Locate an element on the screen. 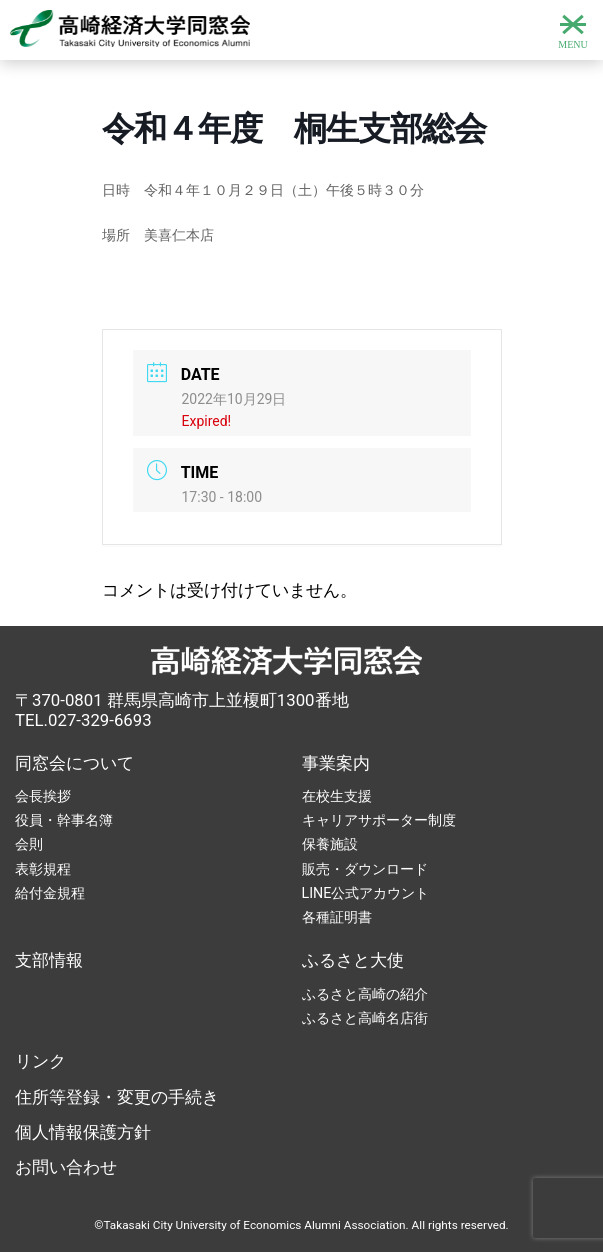 The height and width of the screenshot is (1252, 603). ふるさと高崎の紹介 is located at coordinates (365, 994).